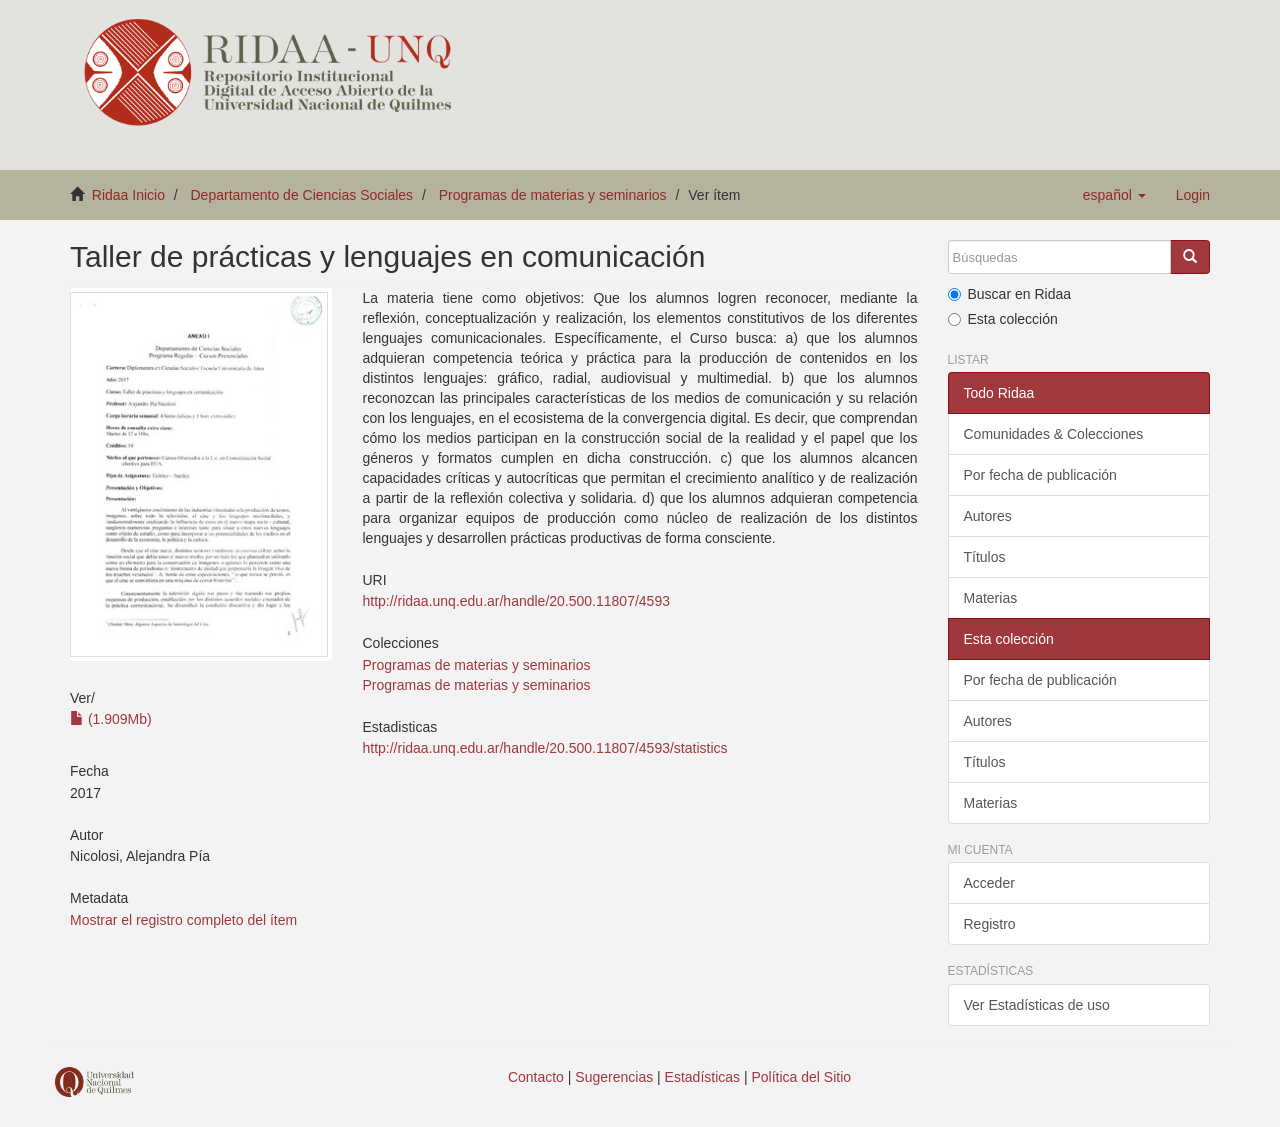 The height and width of the screenshot is (1127, 1280). What do you see at coordinates (1037, 1005) in the screenshot?
I see `Ver Estadísticas de uso` at bounding box center [1037, 1005].